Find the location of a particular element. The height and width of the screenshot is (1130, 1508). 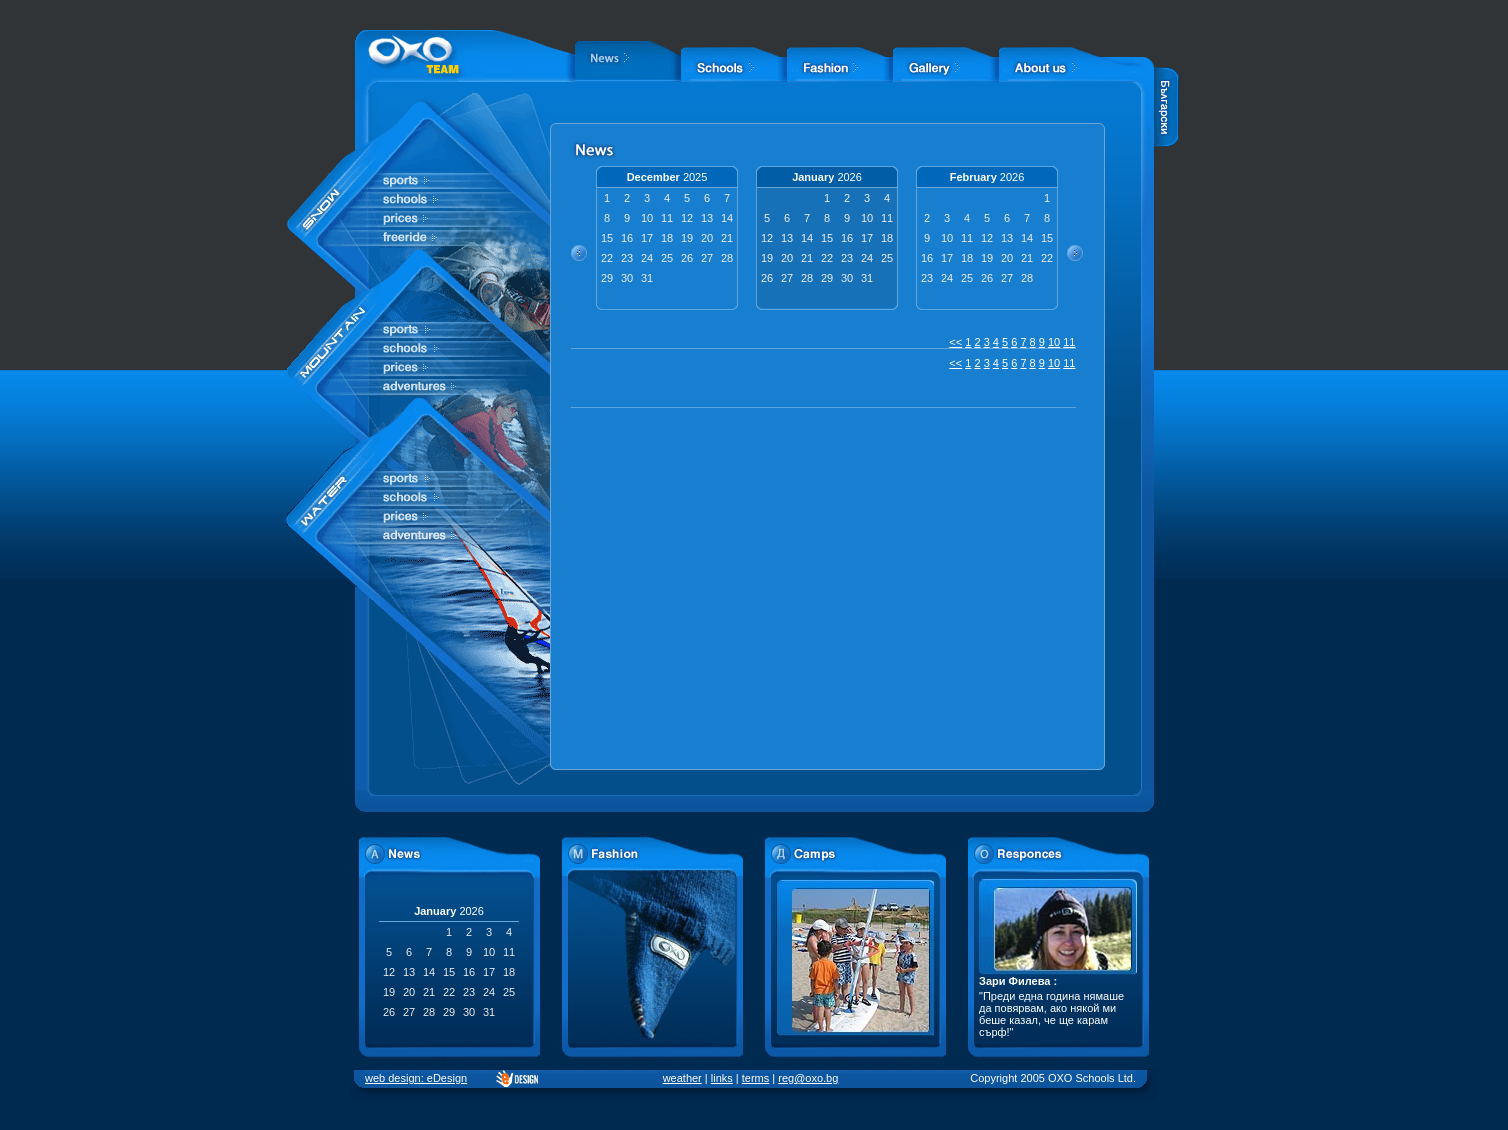

weather is located at coordinates (682, 1078).